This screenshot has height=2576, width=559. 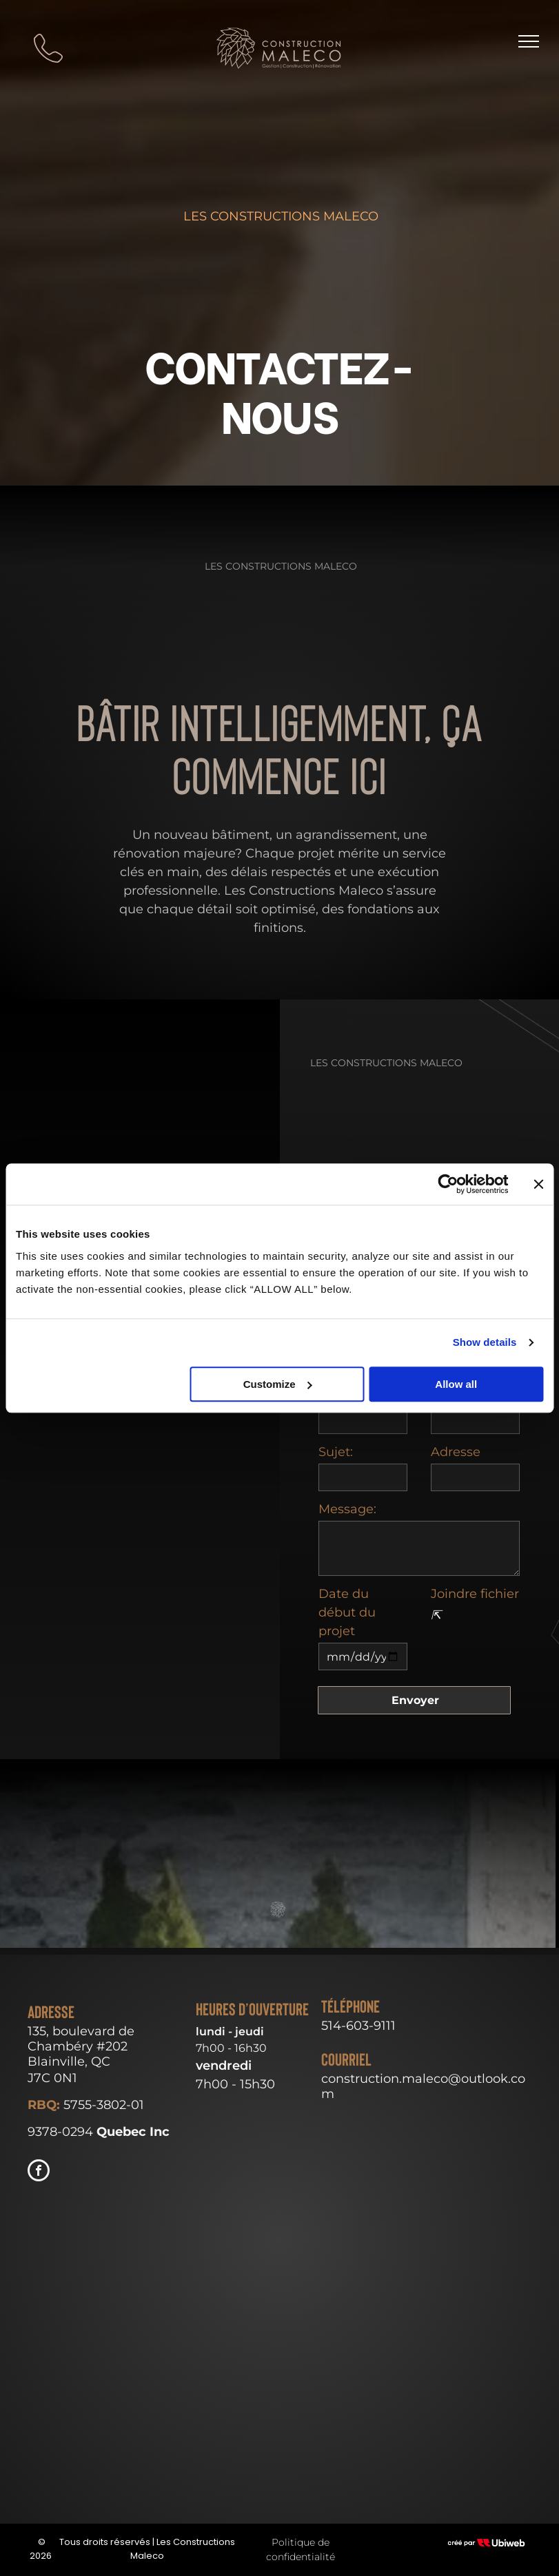 I want to click on Adresse, so click(x=455, y=1452).